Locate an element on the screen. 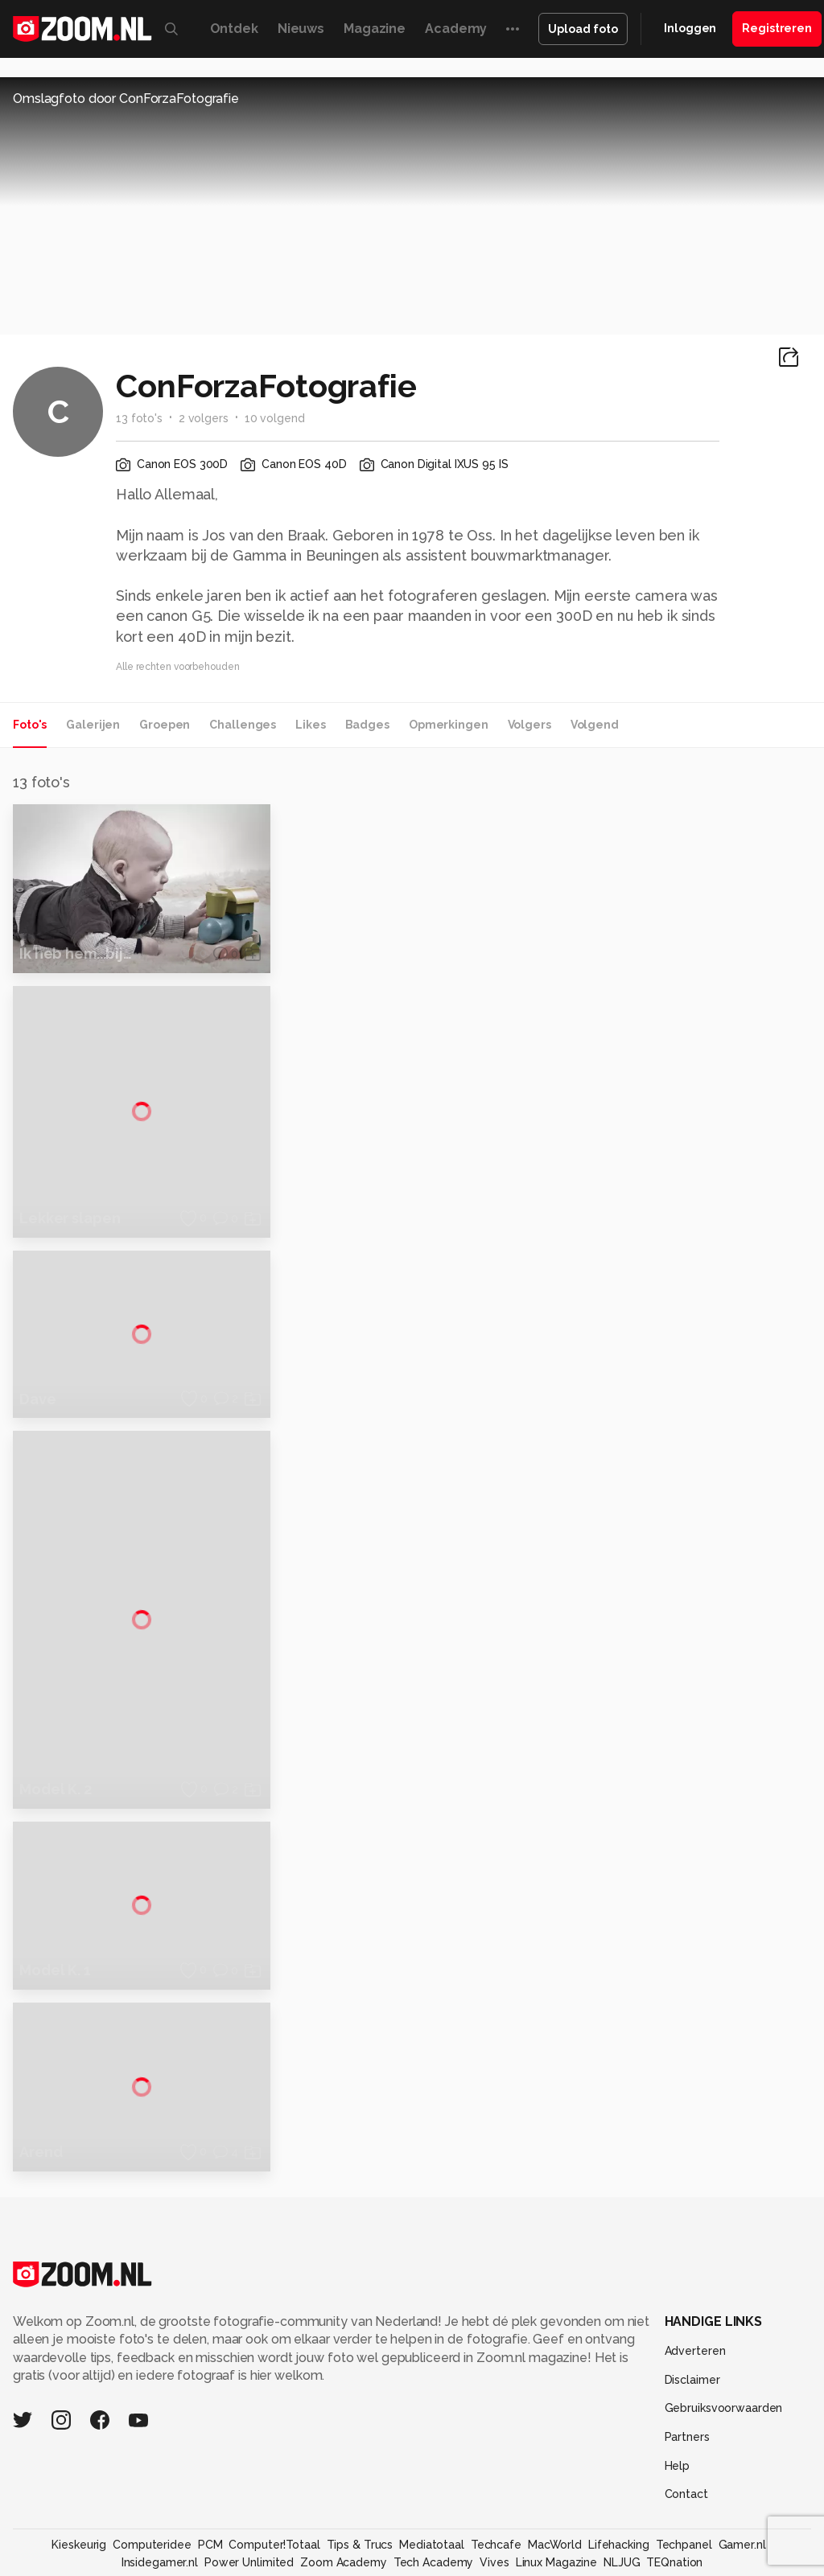  Zoom Academy is located at coordinates (343, 2497).